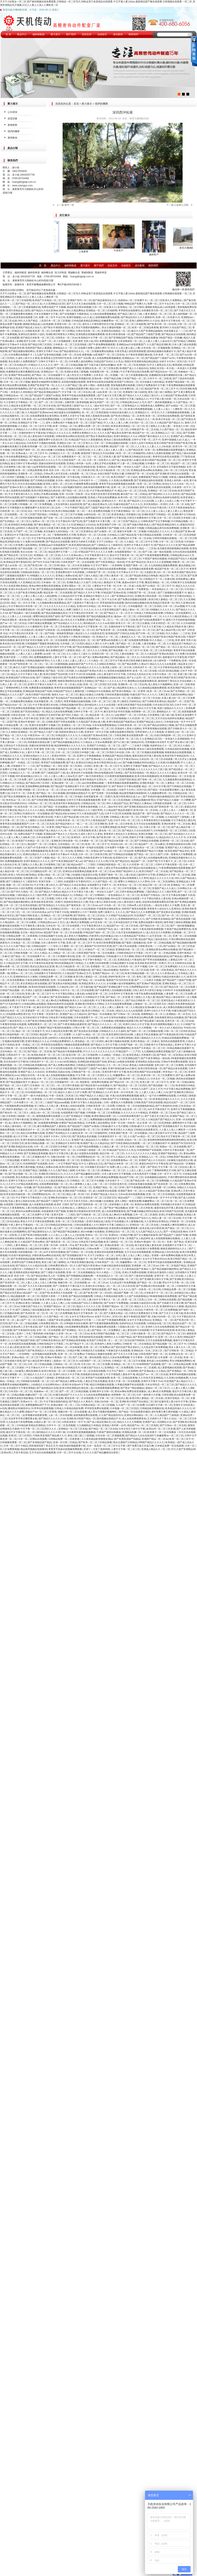 The height and width of the screenshot is (2576, 197). Describe the element at coordinates (108, 354) in the screenshot. I see `va亚洲国产一区二区三区性色` at that location.